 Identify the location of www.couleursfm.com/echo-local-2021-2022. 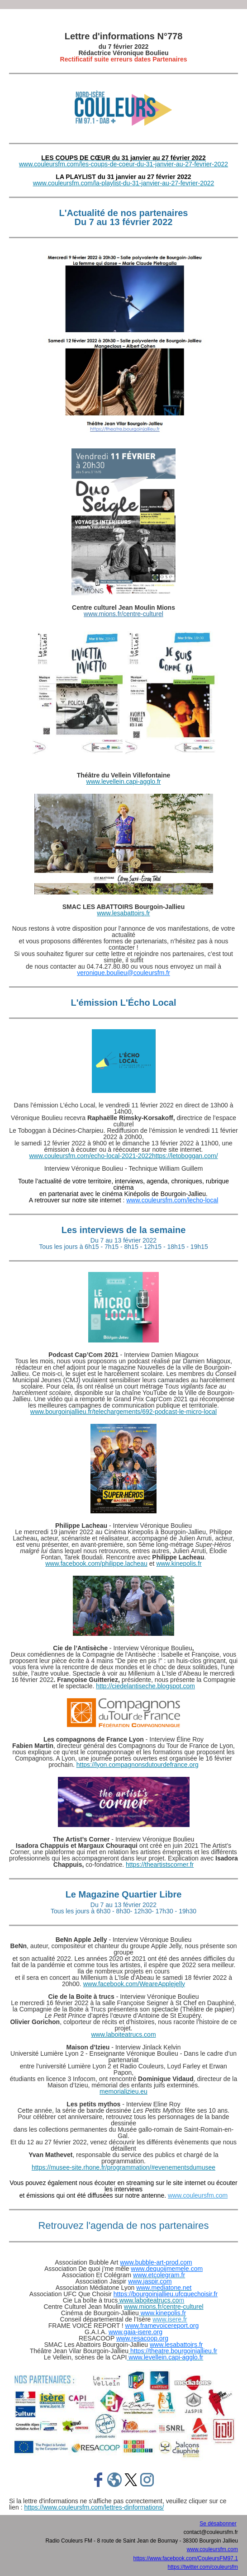
(90, 1155).